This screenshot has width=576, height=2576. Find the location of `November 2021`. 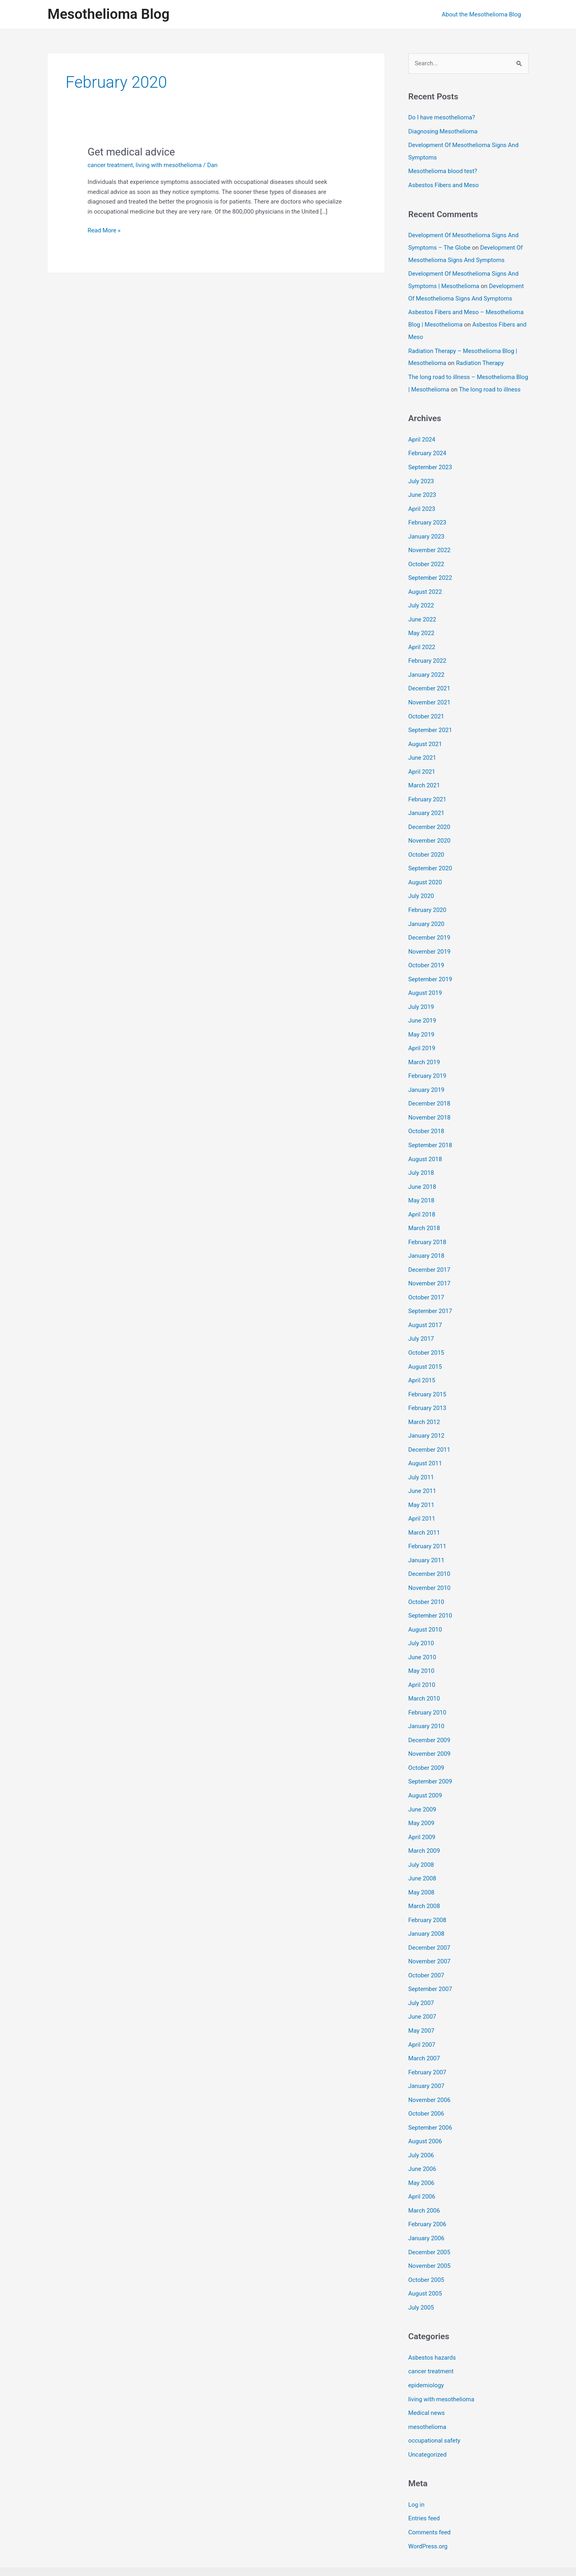

November 2021 is located at coordinates (429, 702).